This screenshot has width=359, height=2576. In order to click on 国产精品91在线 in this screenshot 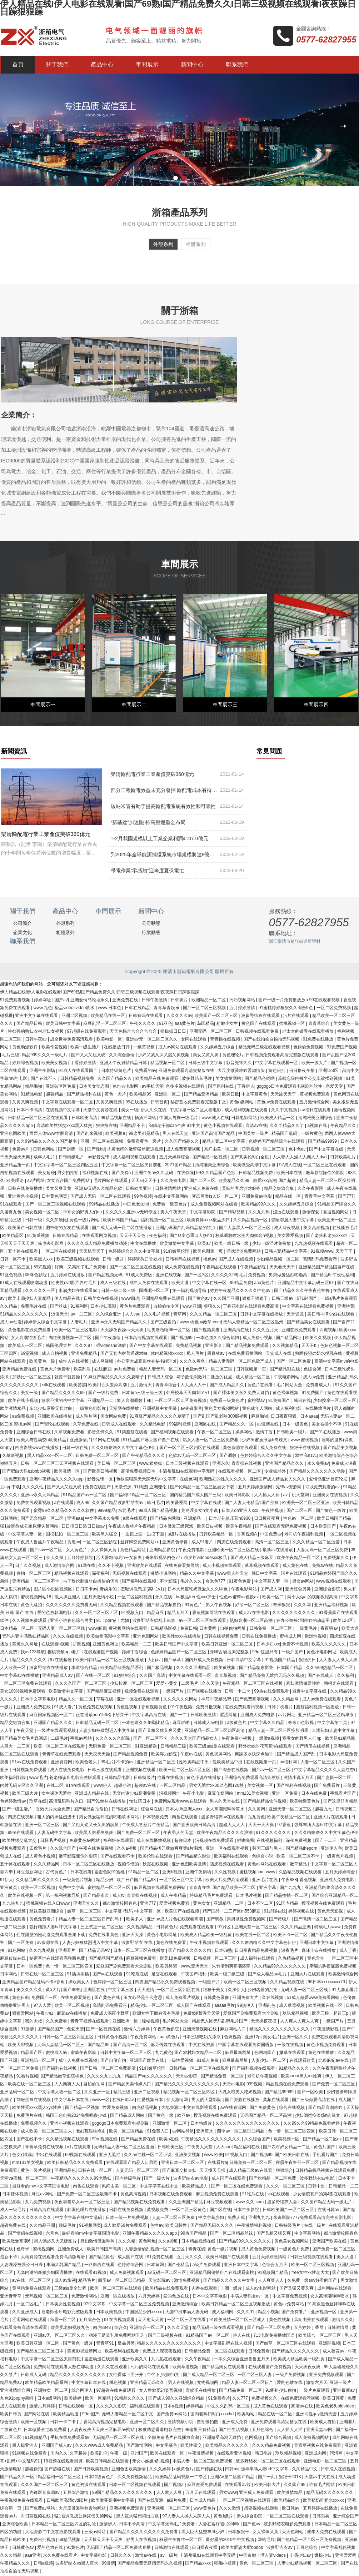, I will do `click(285, 1370)`.